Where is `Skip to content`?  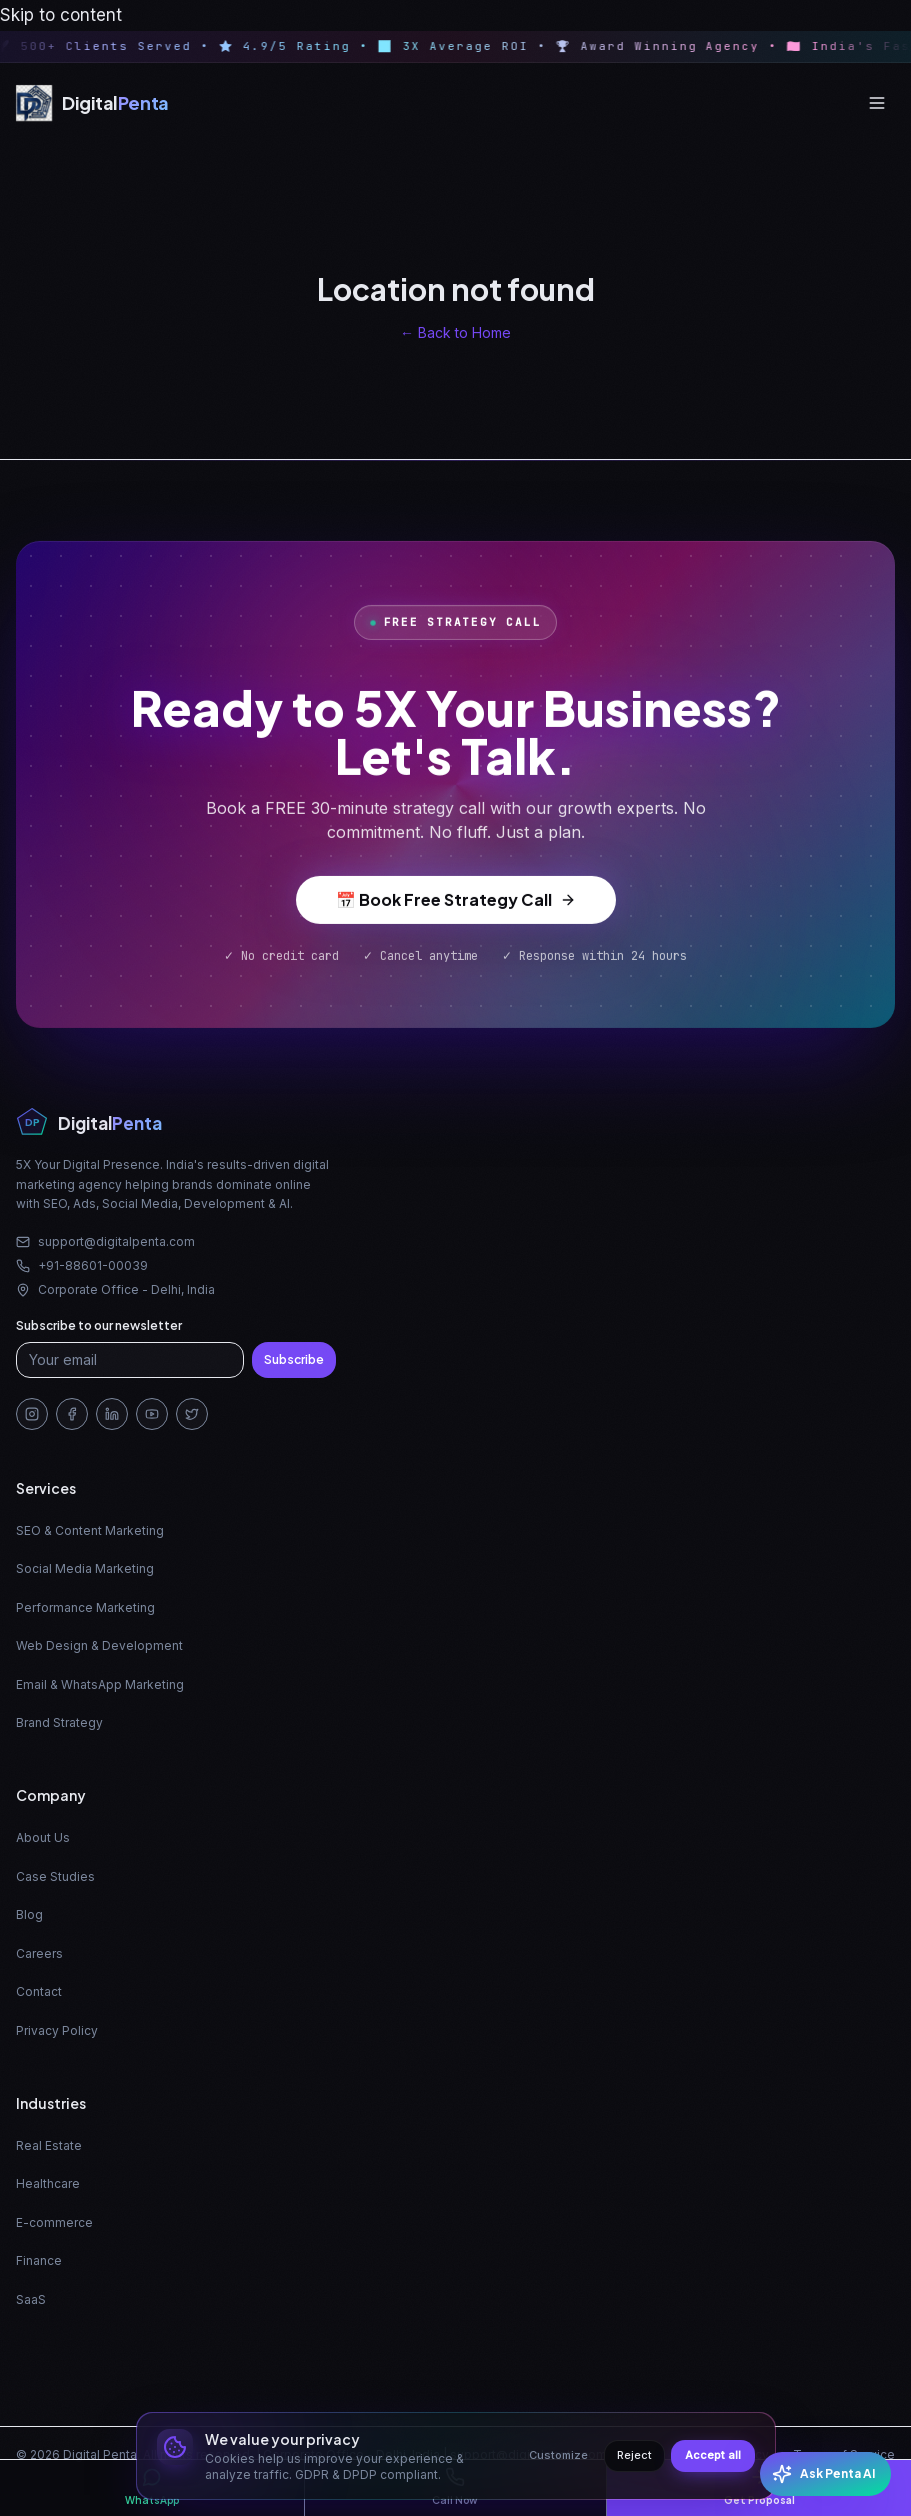
Skip to content is located at coordinates (61, 15).